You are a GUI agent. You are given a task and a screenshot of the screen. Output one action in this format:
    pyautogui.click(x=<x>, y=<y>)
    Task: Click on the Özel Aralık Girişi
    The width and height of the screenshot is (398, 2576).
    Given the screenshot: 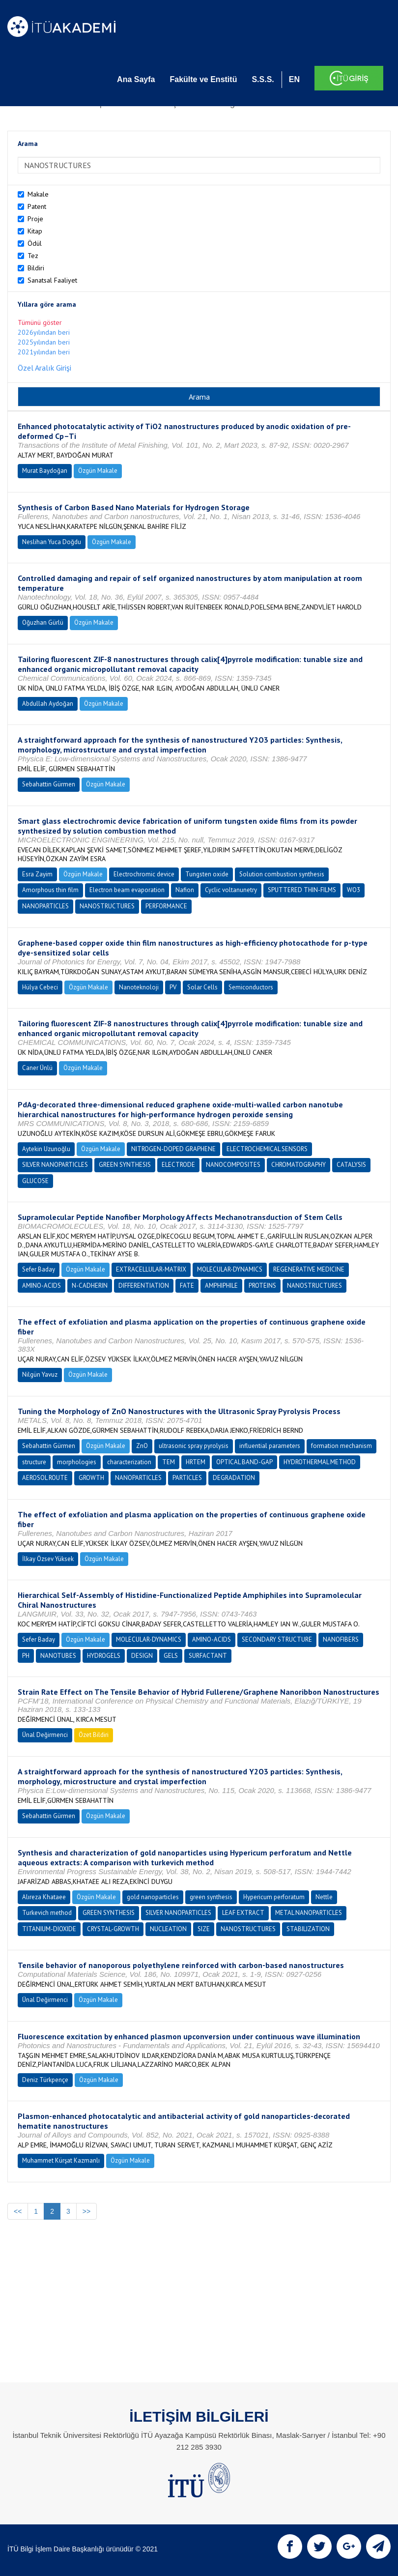 What is the action you would take?
    pyautogui.click(x=44, y=368)
    